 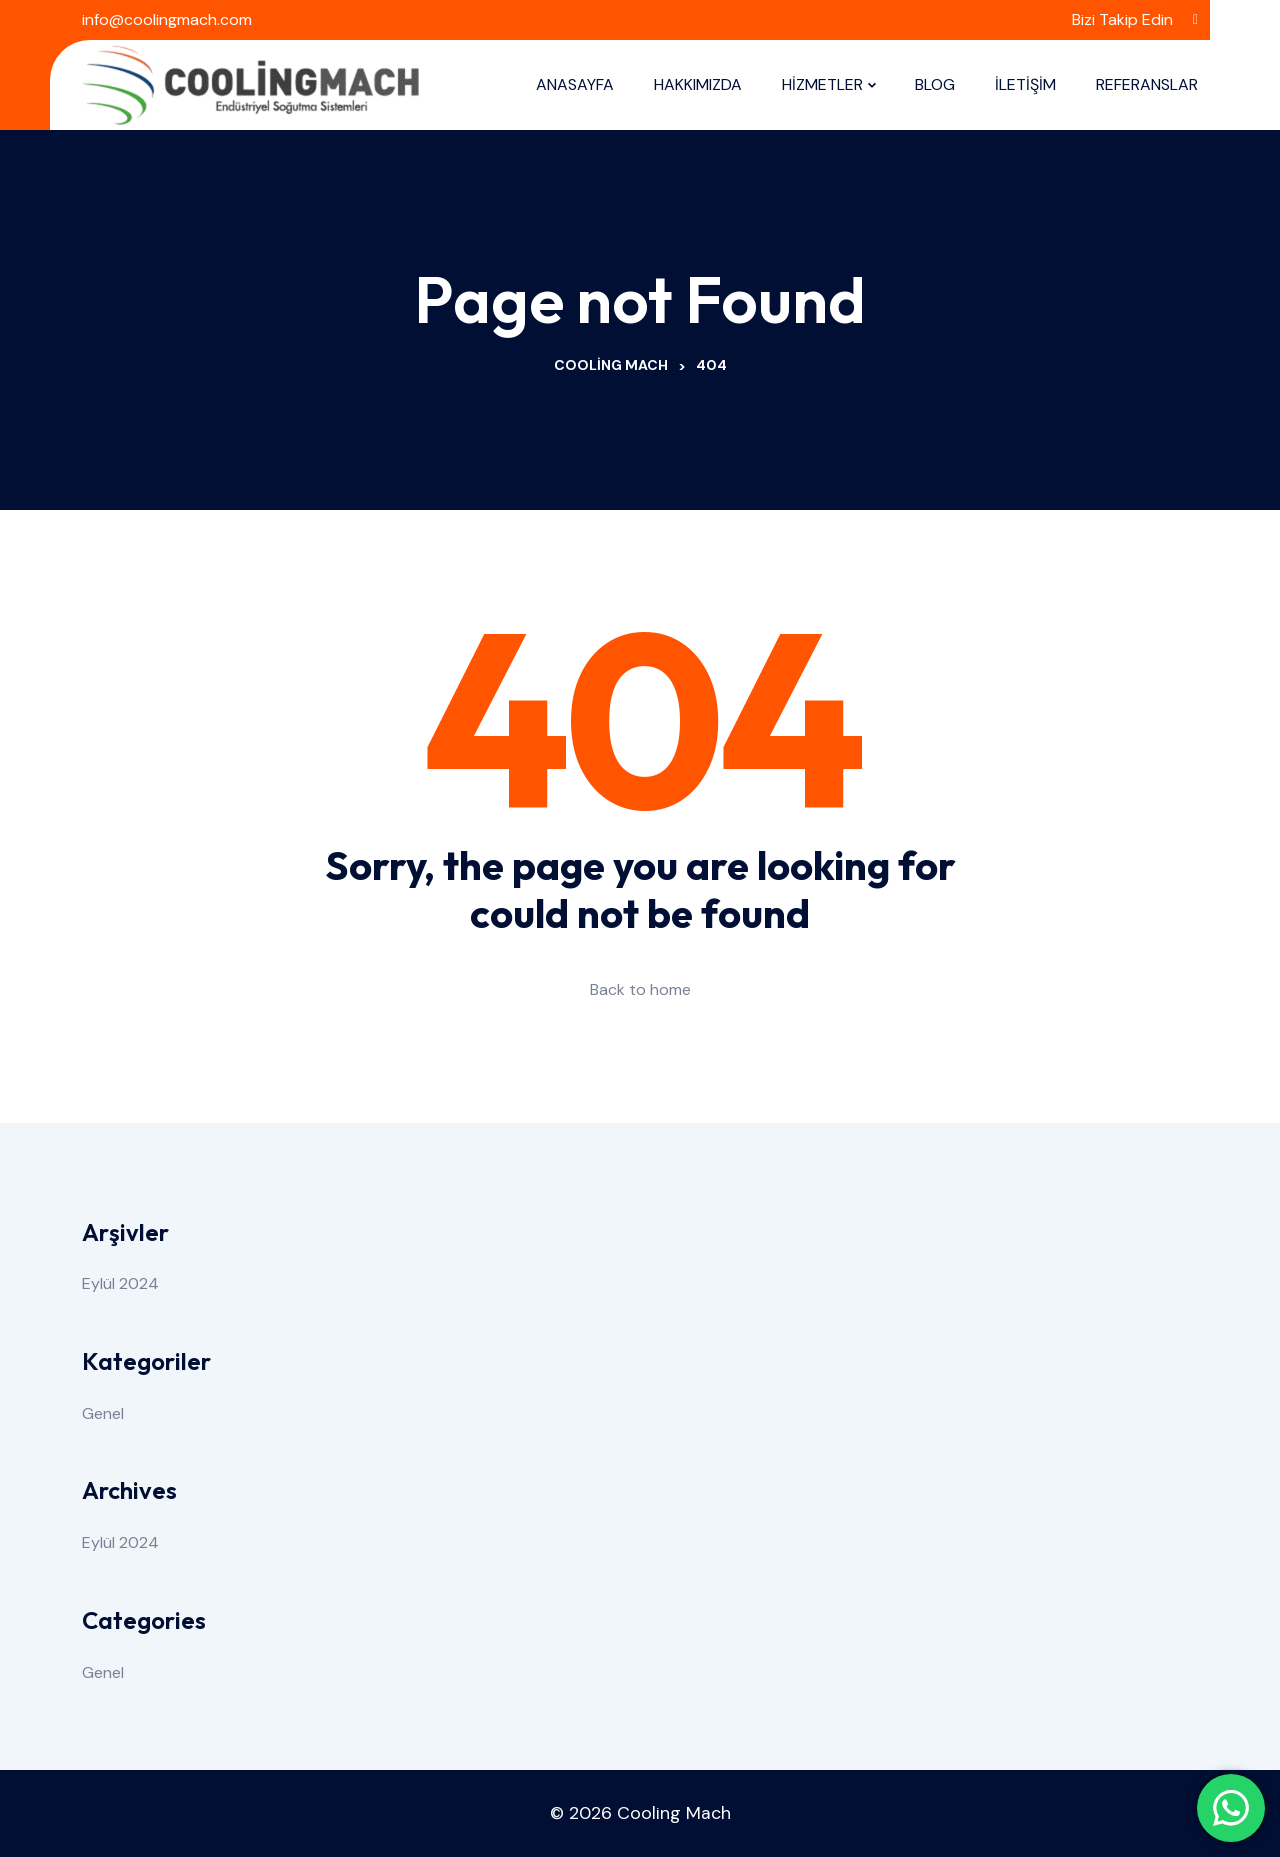 I want to click on REFERANSLAR, so click(x=1147, y=84).